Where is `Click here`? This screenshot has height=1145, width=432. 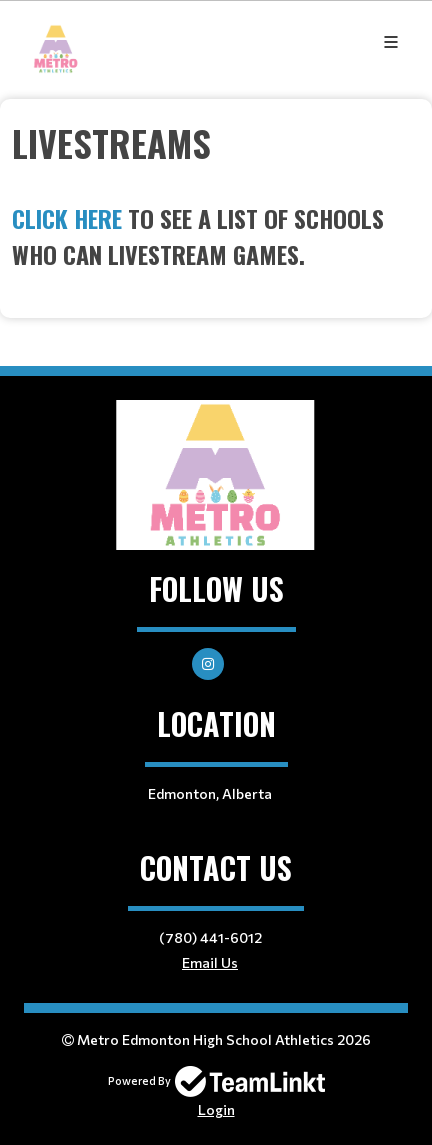
Click here is located at coordinates (67, 218).